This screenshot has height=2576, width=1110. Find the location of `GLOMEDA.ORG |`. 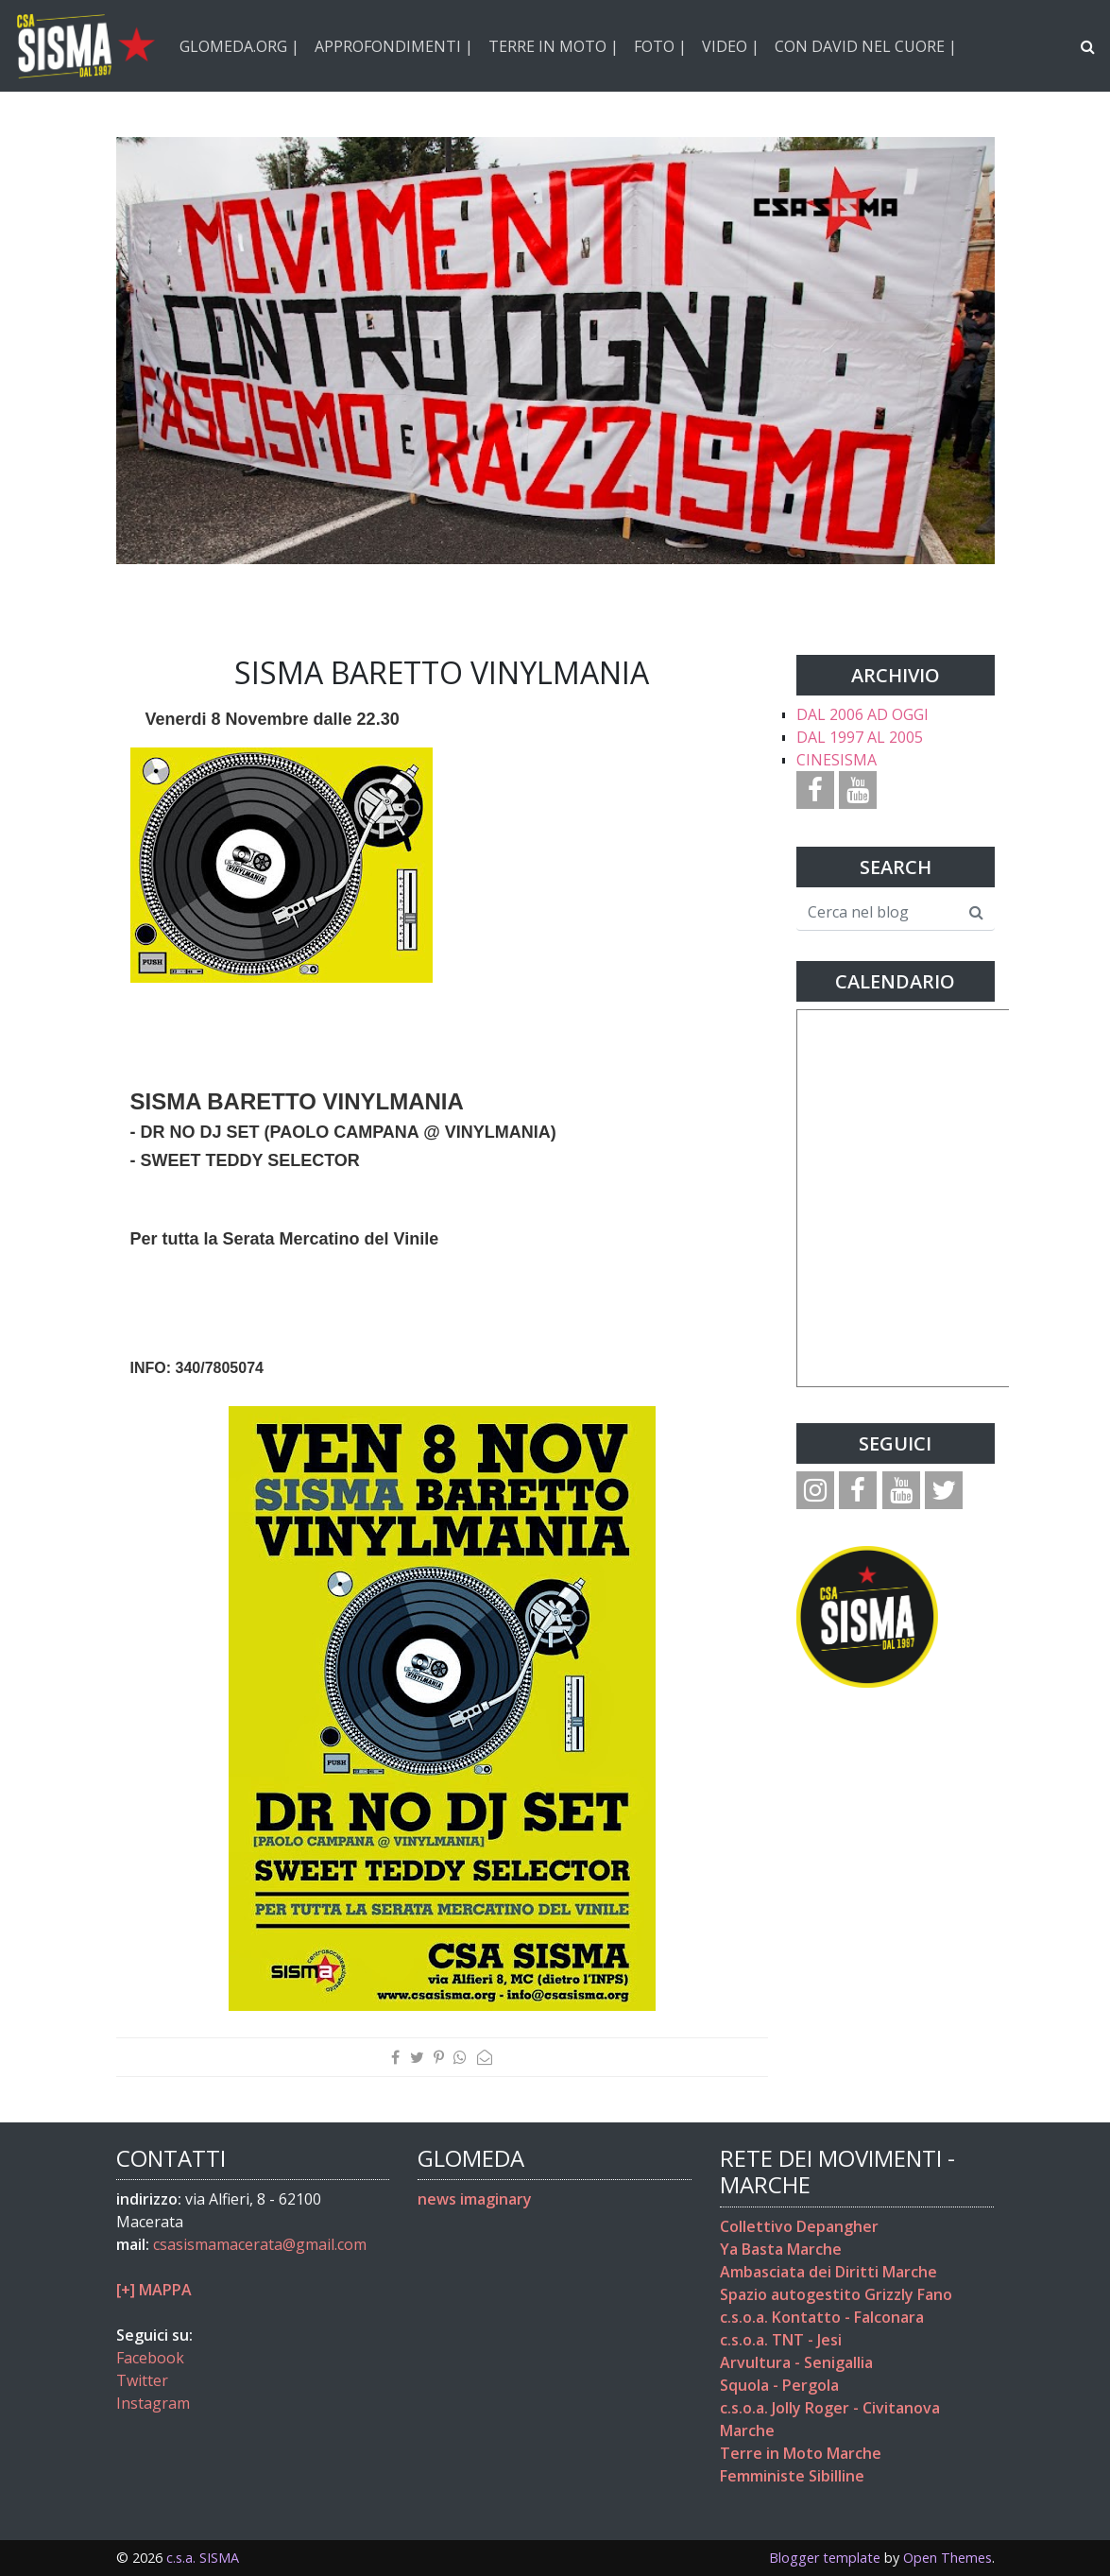

GLOMEDA.ORG | is located at coordinates (239, 46).